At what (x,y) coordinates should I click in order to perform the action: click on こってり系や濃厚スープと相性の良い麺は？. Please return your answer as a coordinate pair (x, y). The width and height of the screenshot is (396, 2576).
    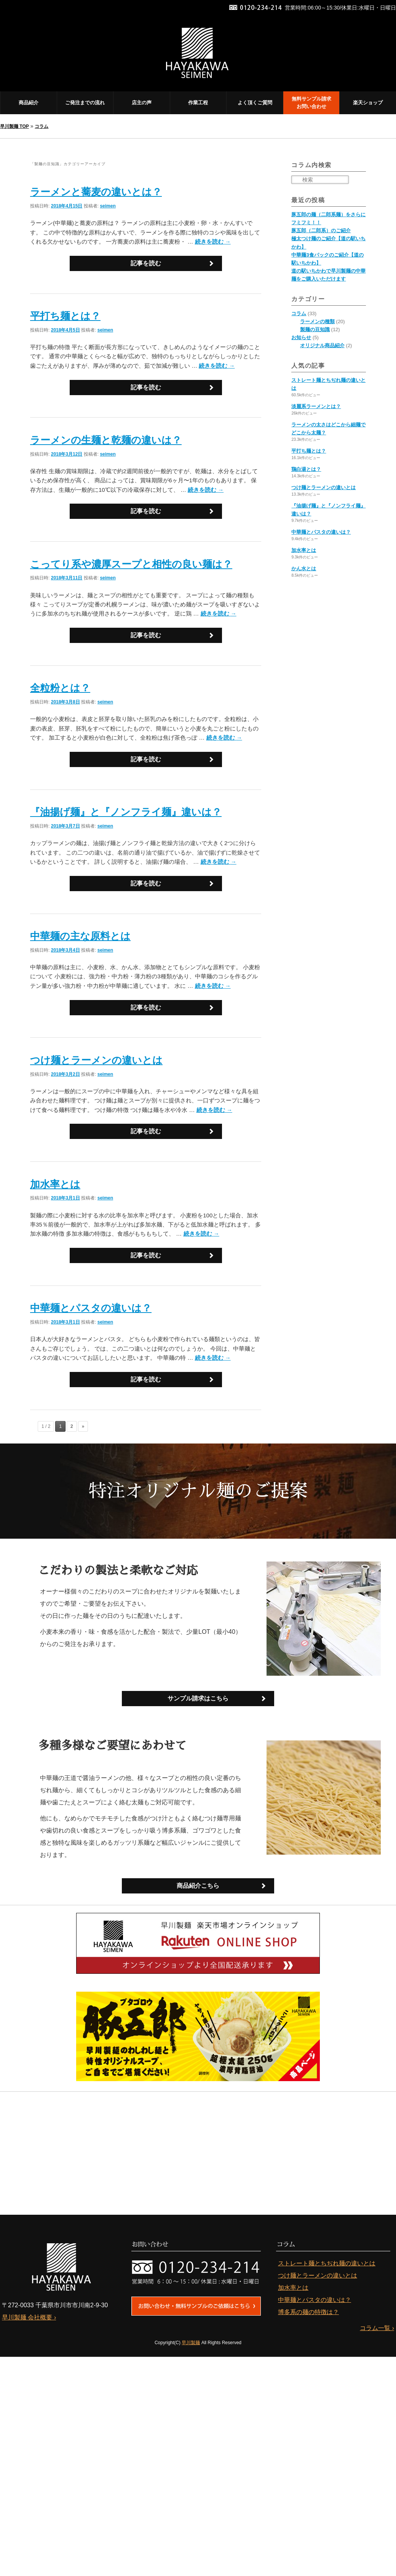
    Looking at the image, I should click on (131, 564).